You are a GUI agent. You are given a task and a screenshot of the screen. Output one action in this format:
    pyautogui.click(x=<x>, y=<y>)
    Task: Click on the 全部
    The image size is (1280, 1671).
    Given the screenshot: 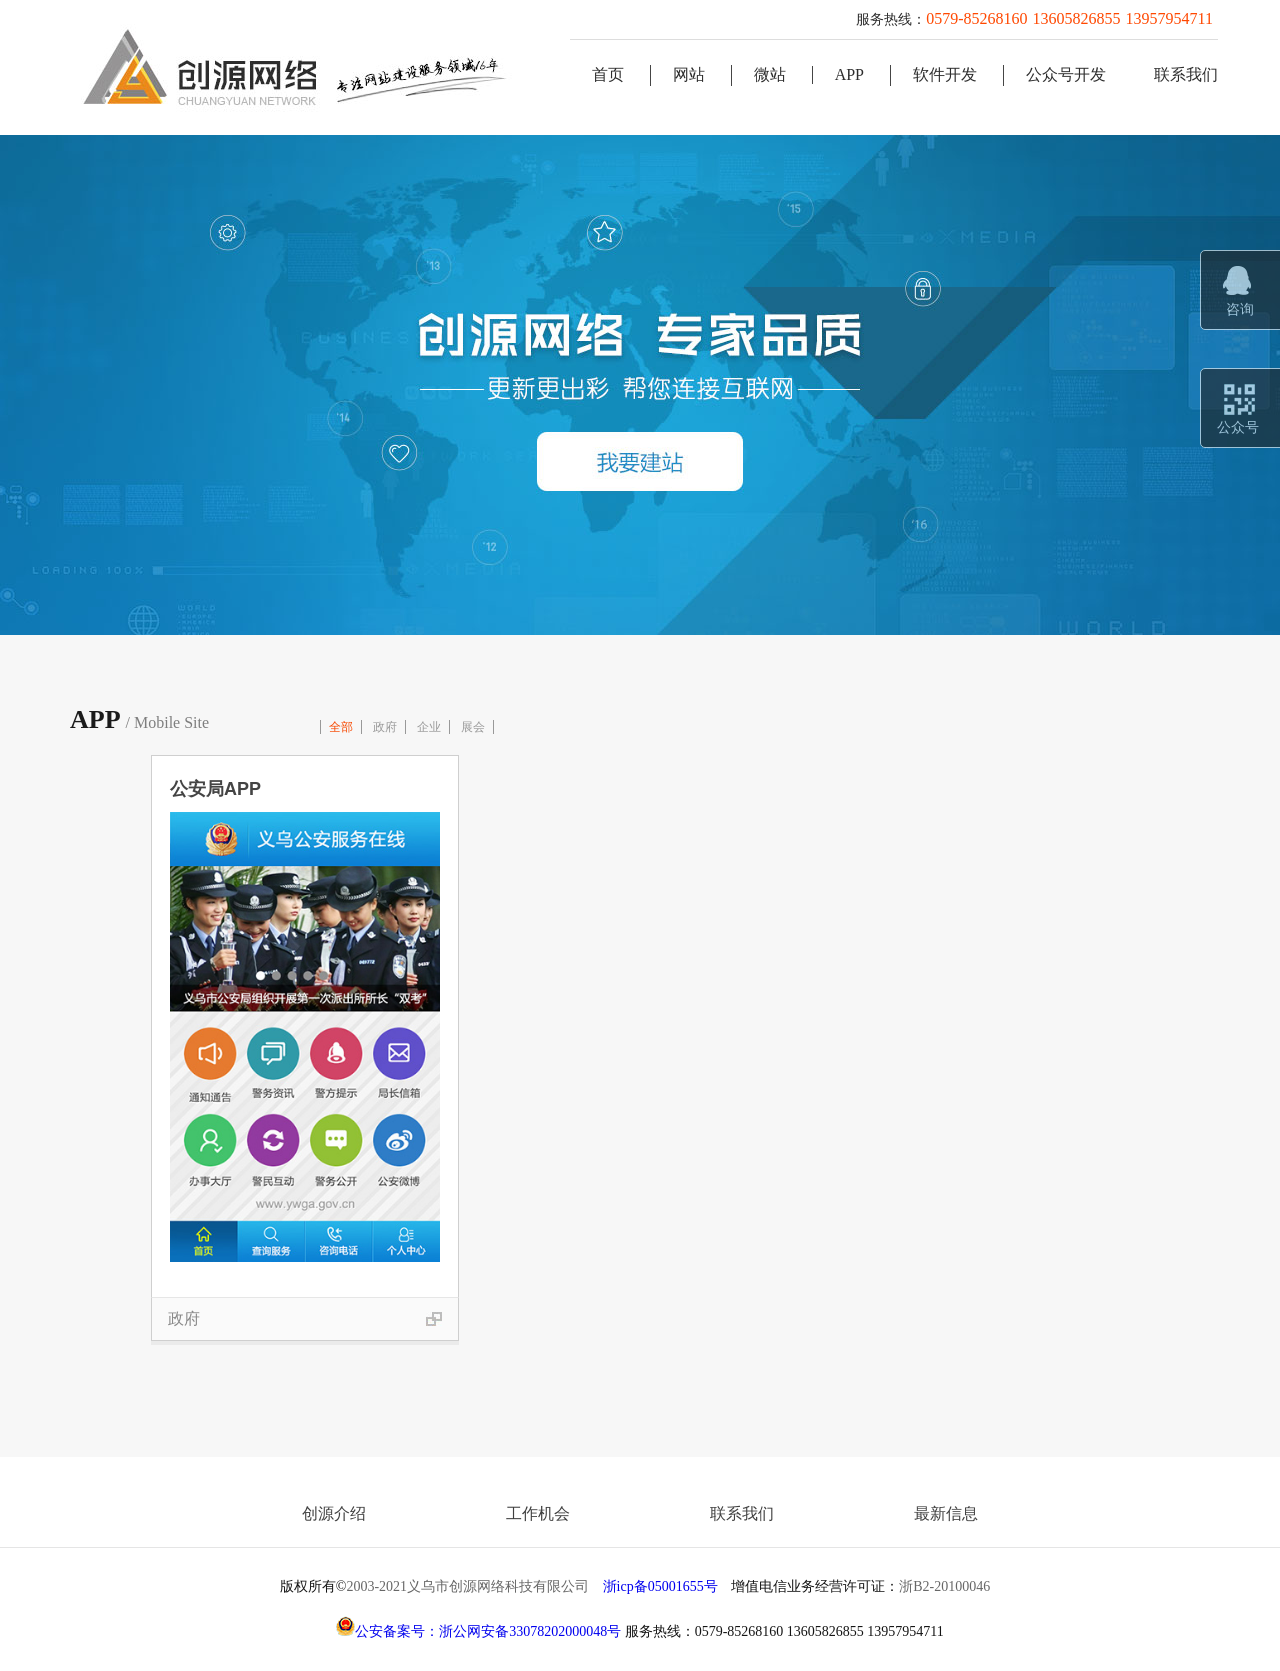 What is the action you would take?
    pyautogui.click(x=341, y=727)
    